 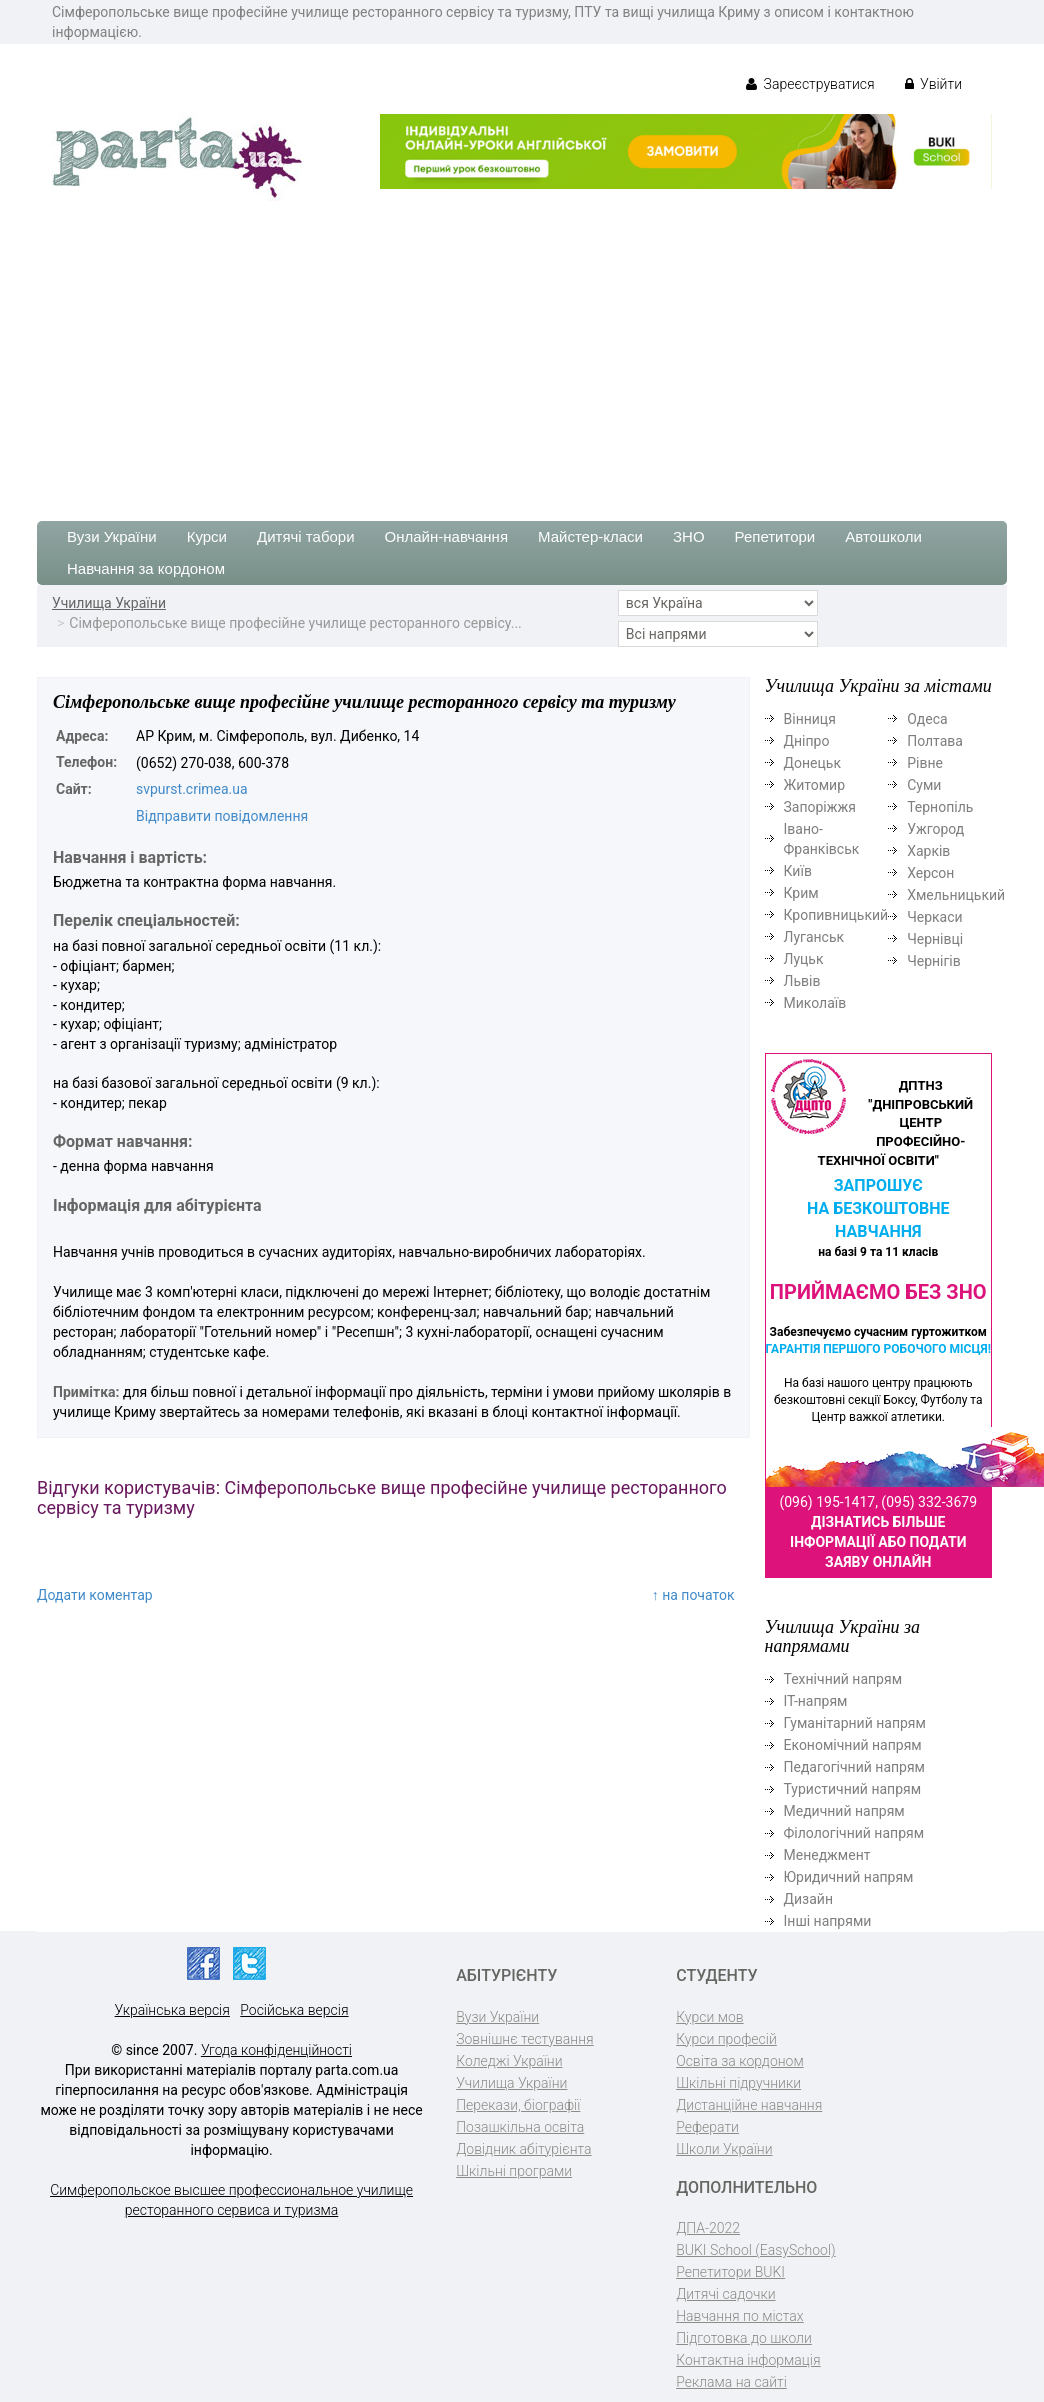 I want to click on Медичний напрям, so click(x=844, y=1811).